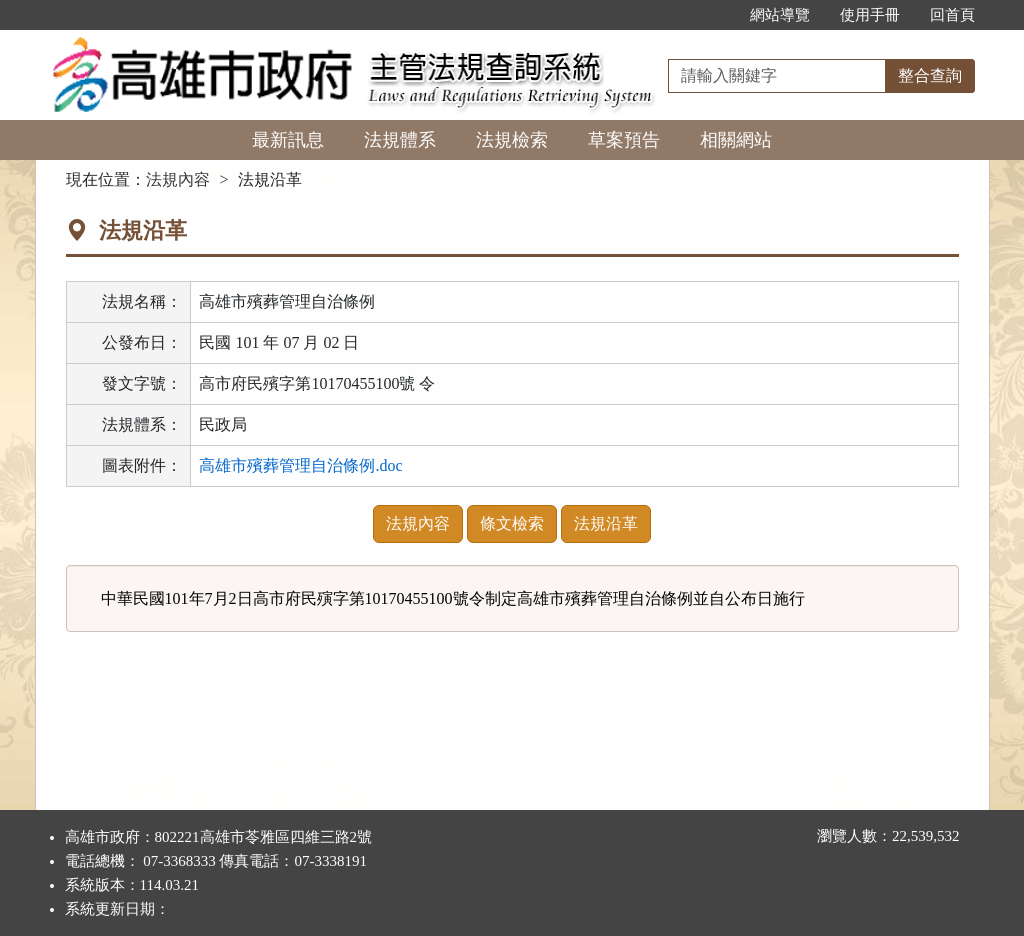 The height and width of the screenshot is (936, 1024). Describe the element at coordinates (400, 140) in the screenshot. I see `法規體系` at that location.